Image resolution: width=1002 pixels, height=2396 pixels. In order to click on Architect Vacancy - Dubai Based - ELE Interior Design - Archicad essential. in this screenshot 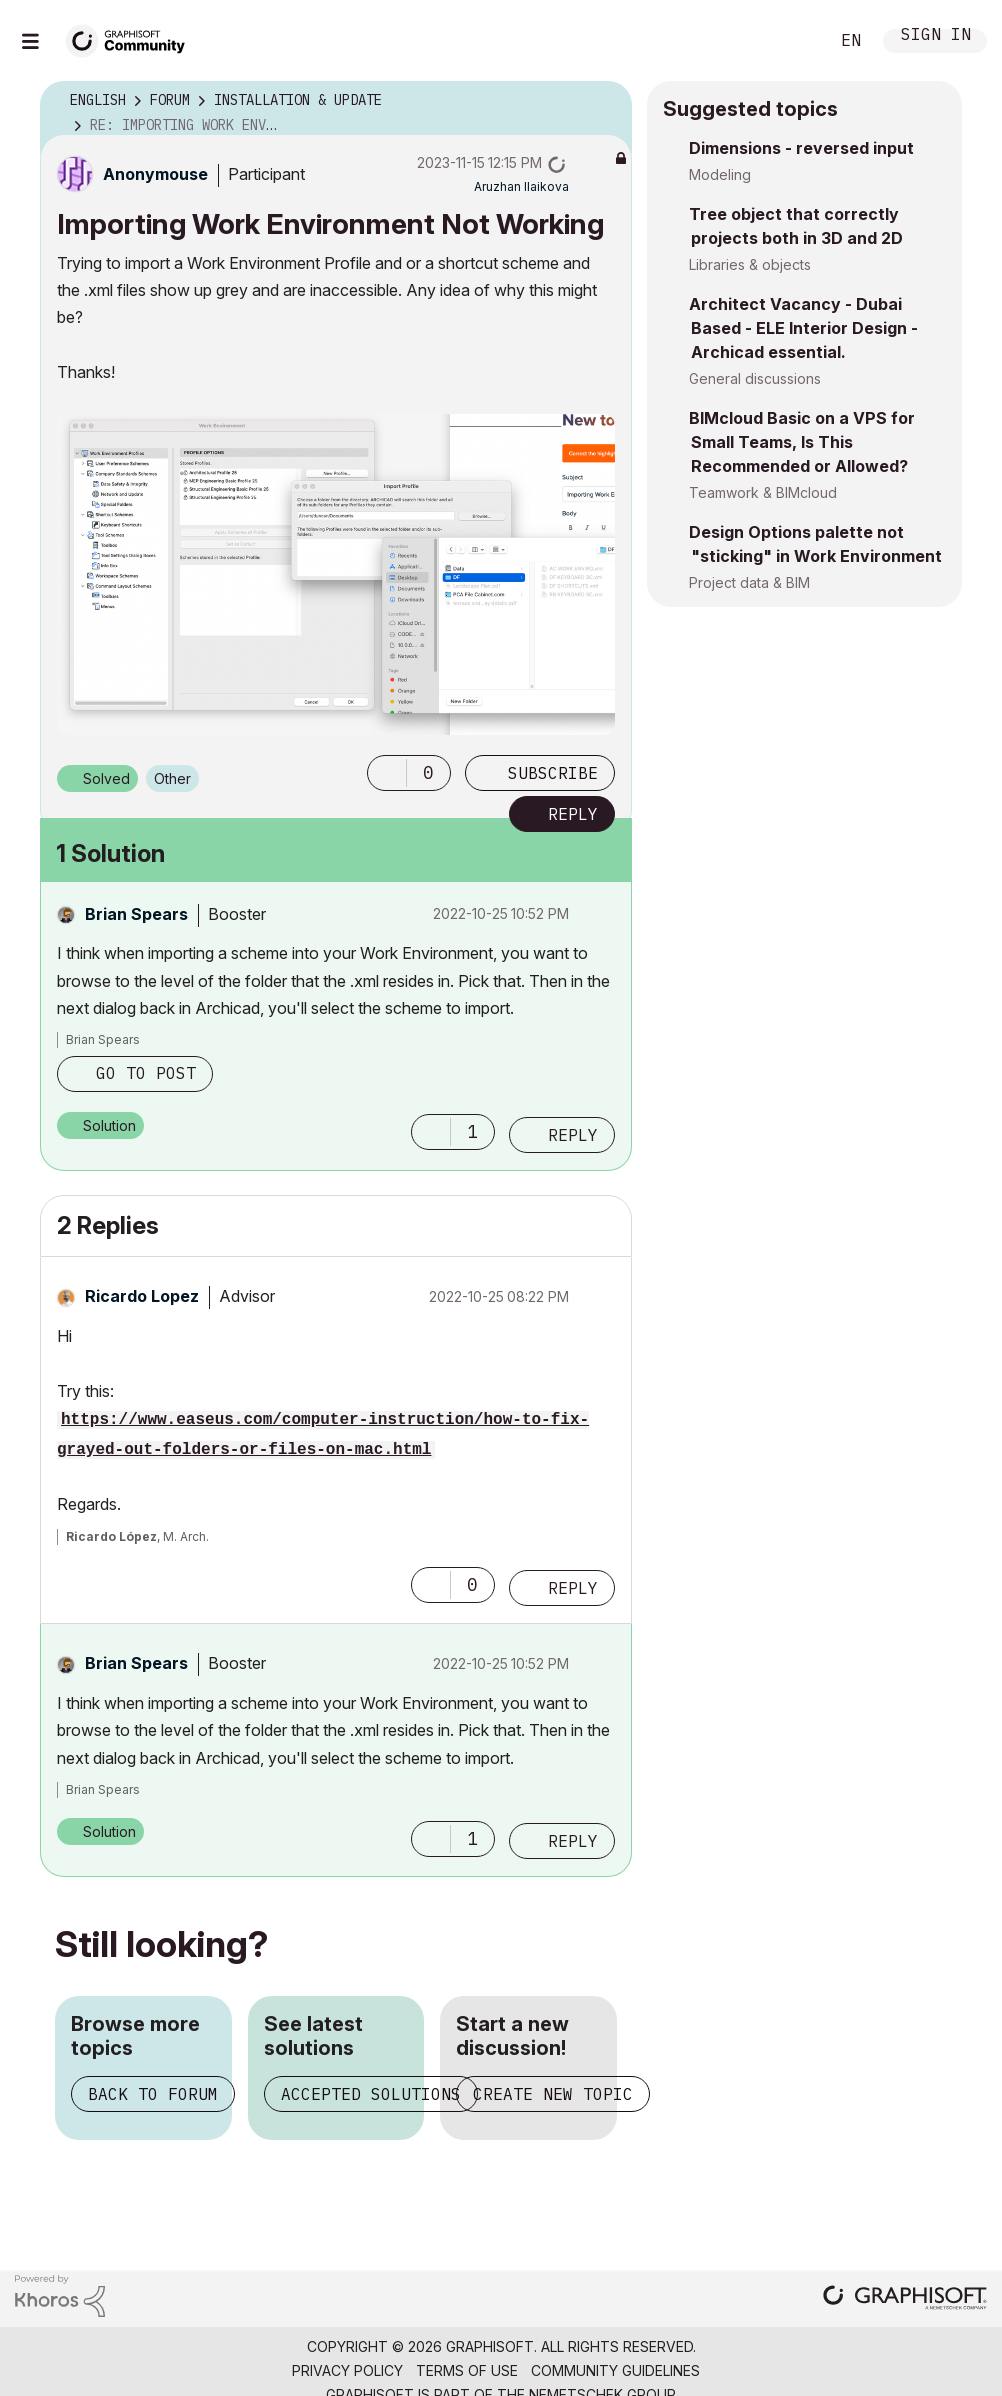, I will do `click(803, 328)`.